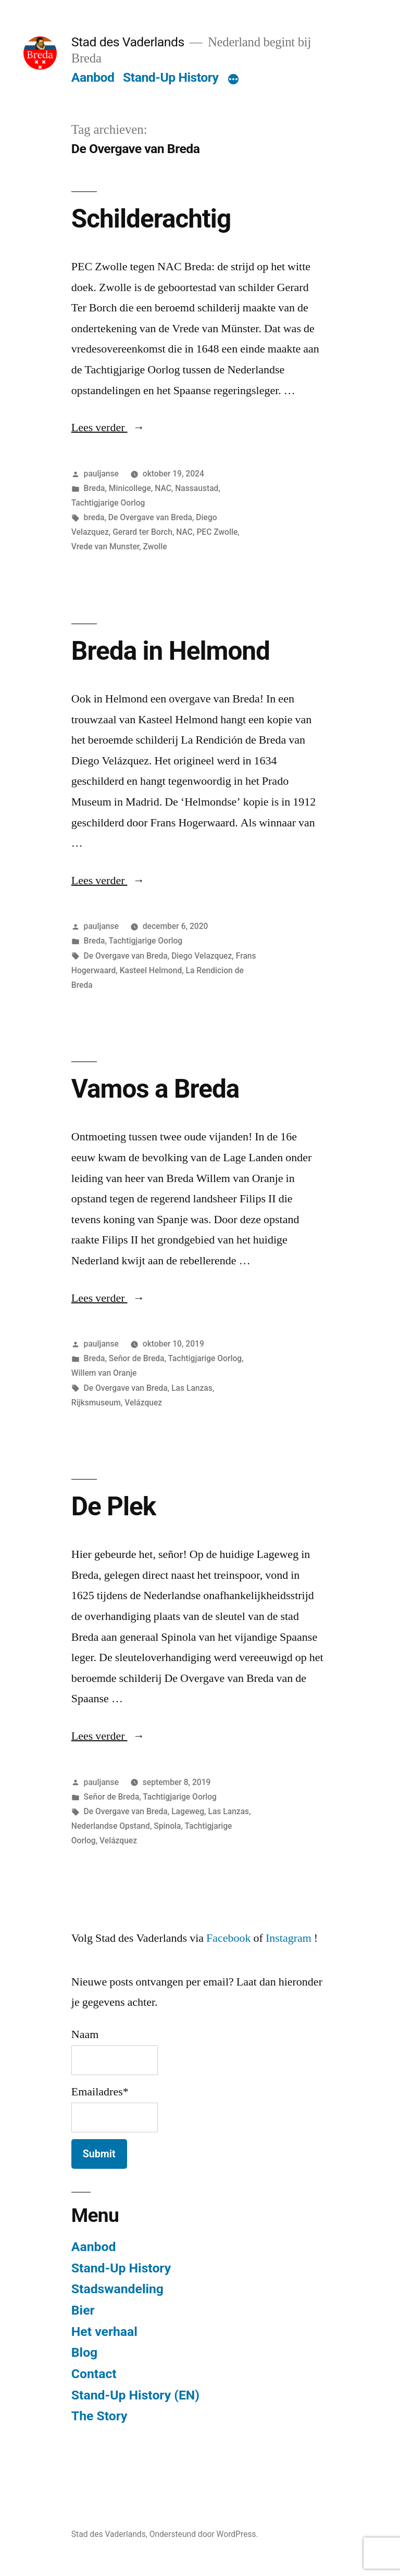 The width and height of the screenshot is (400, 2576). I want to click on Gerard ter Borch, so click(142, 532).